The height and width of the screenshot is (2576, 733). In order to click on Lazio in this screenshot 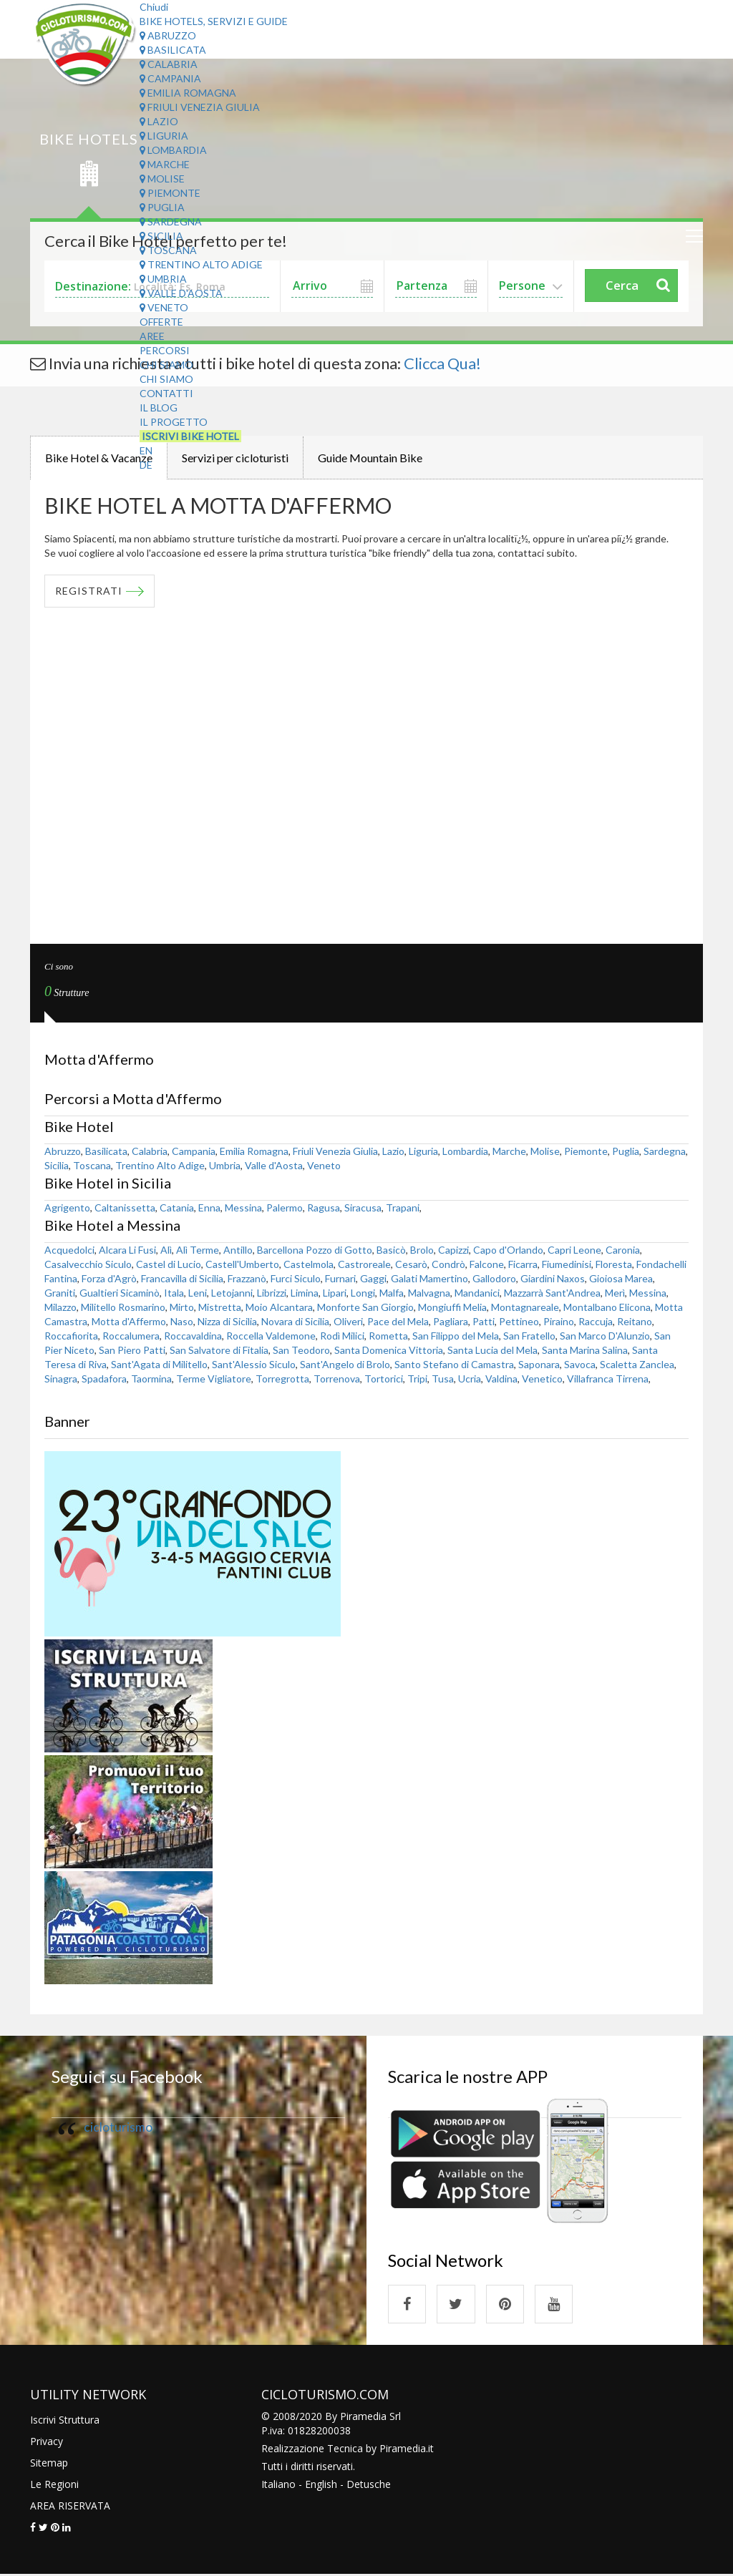, I will do `click(159, 121)`.